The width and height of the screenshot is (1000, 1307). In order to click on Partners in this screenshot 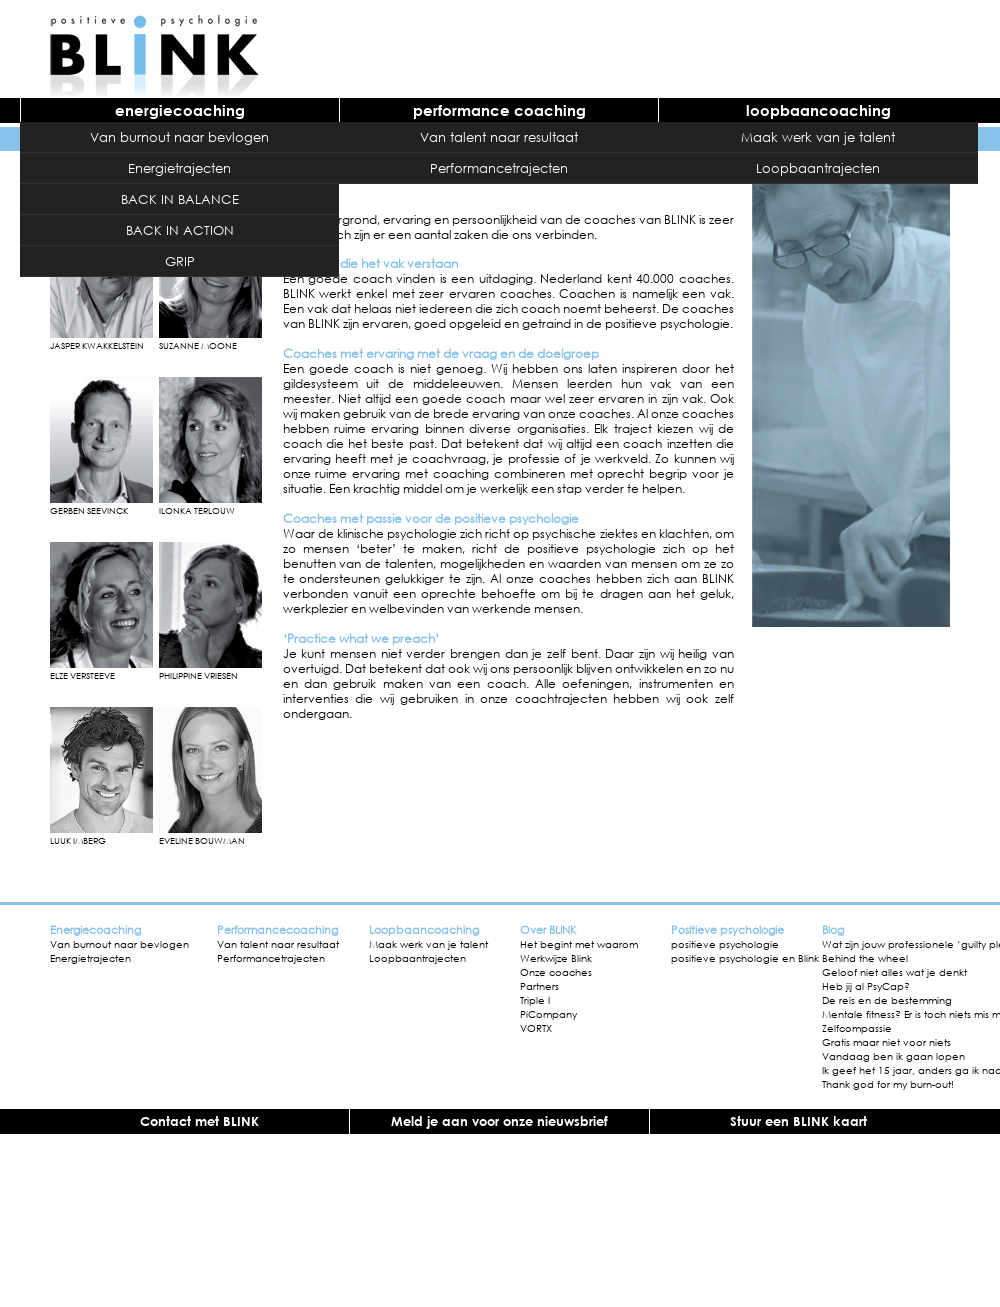, I will do `click(539, 986)`.